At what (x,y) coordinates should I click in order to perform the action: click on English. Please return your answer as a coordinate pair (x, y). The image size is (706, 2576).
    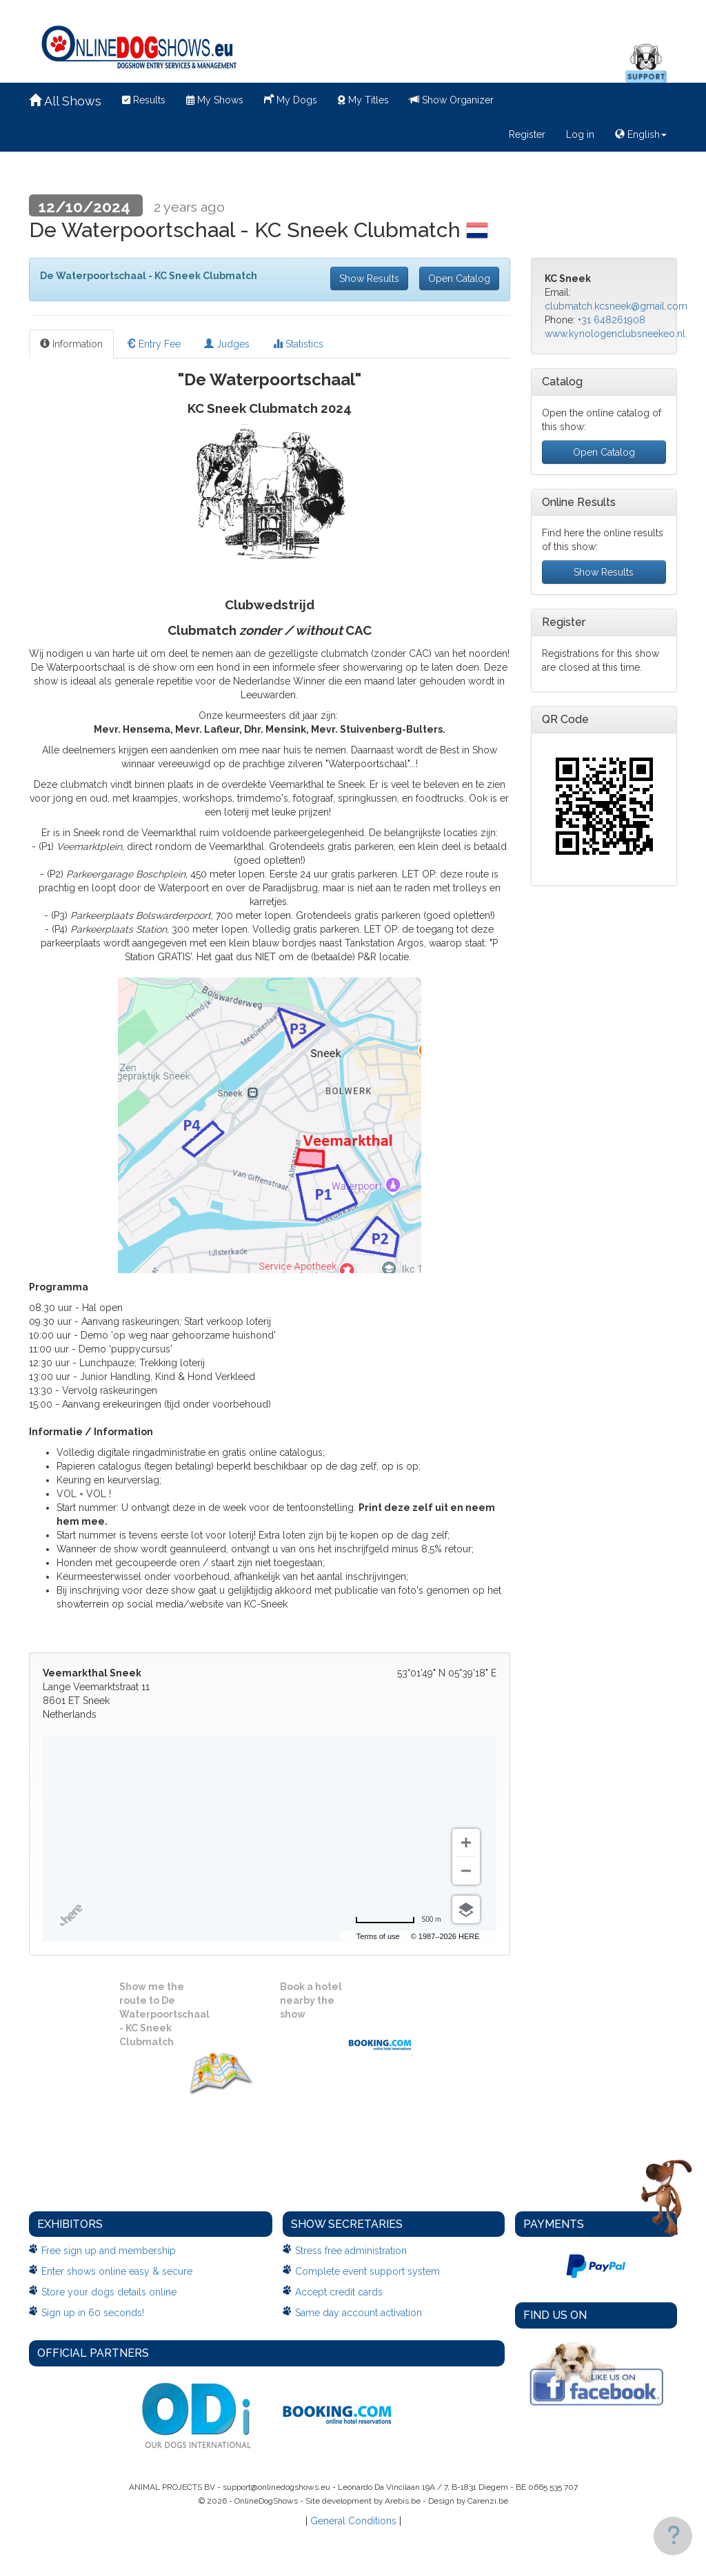
    Looking at the image, I should click on (641, 134).